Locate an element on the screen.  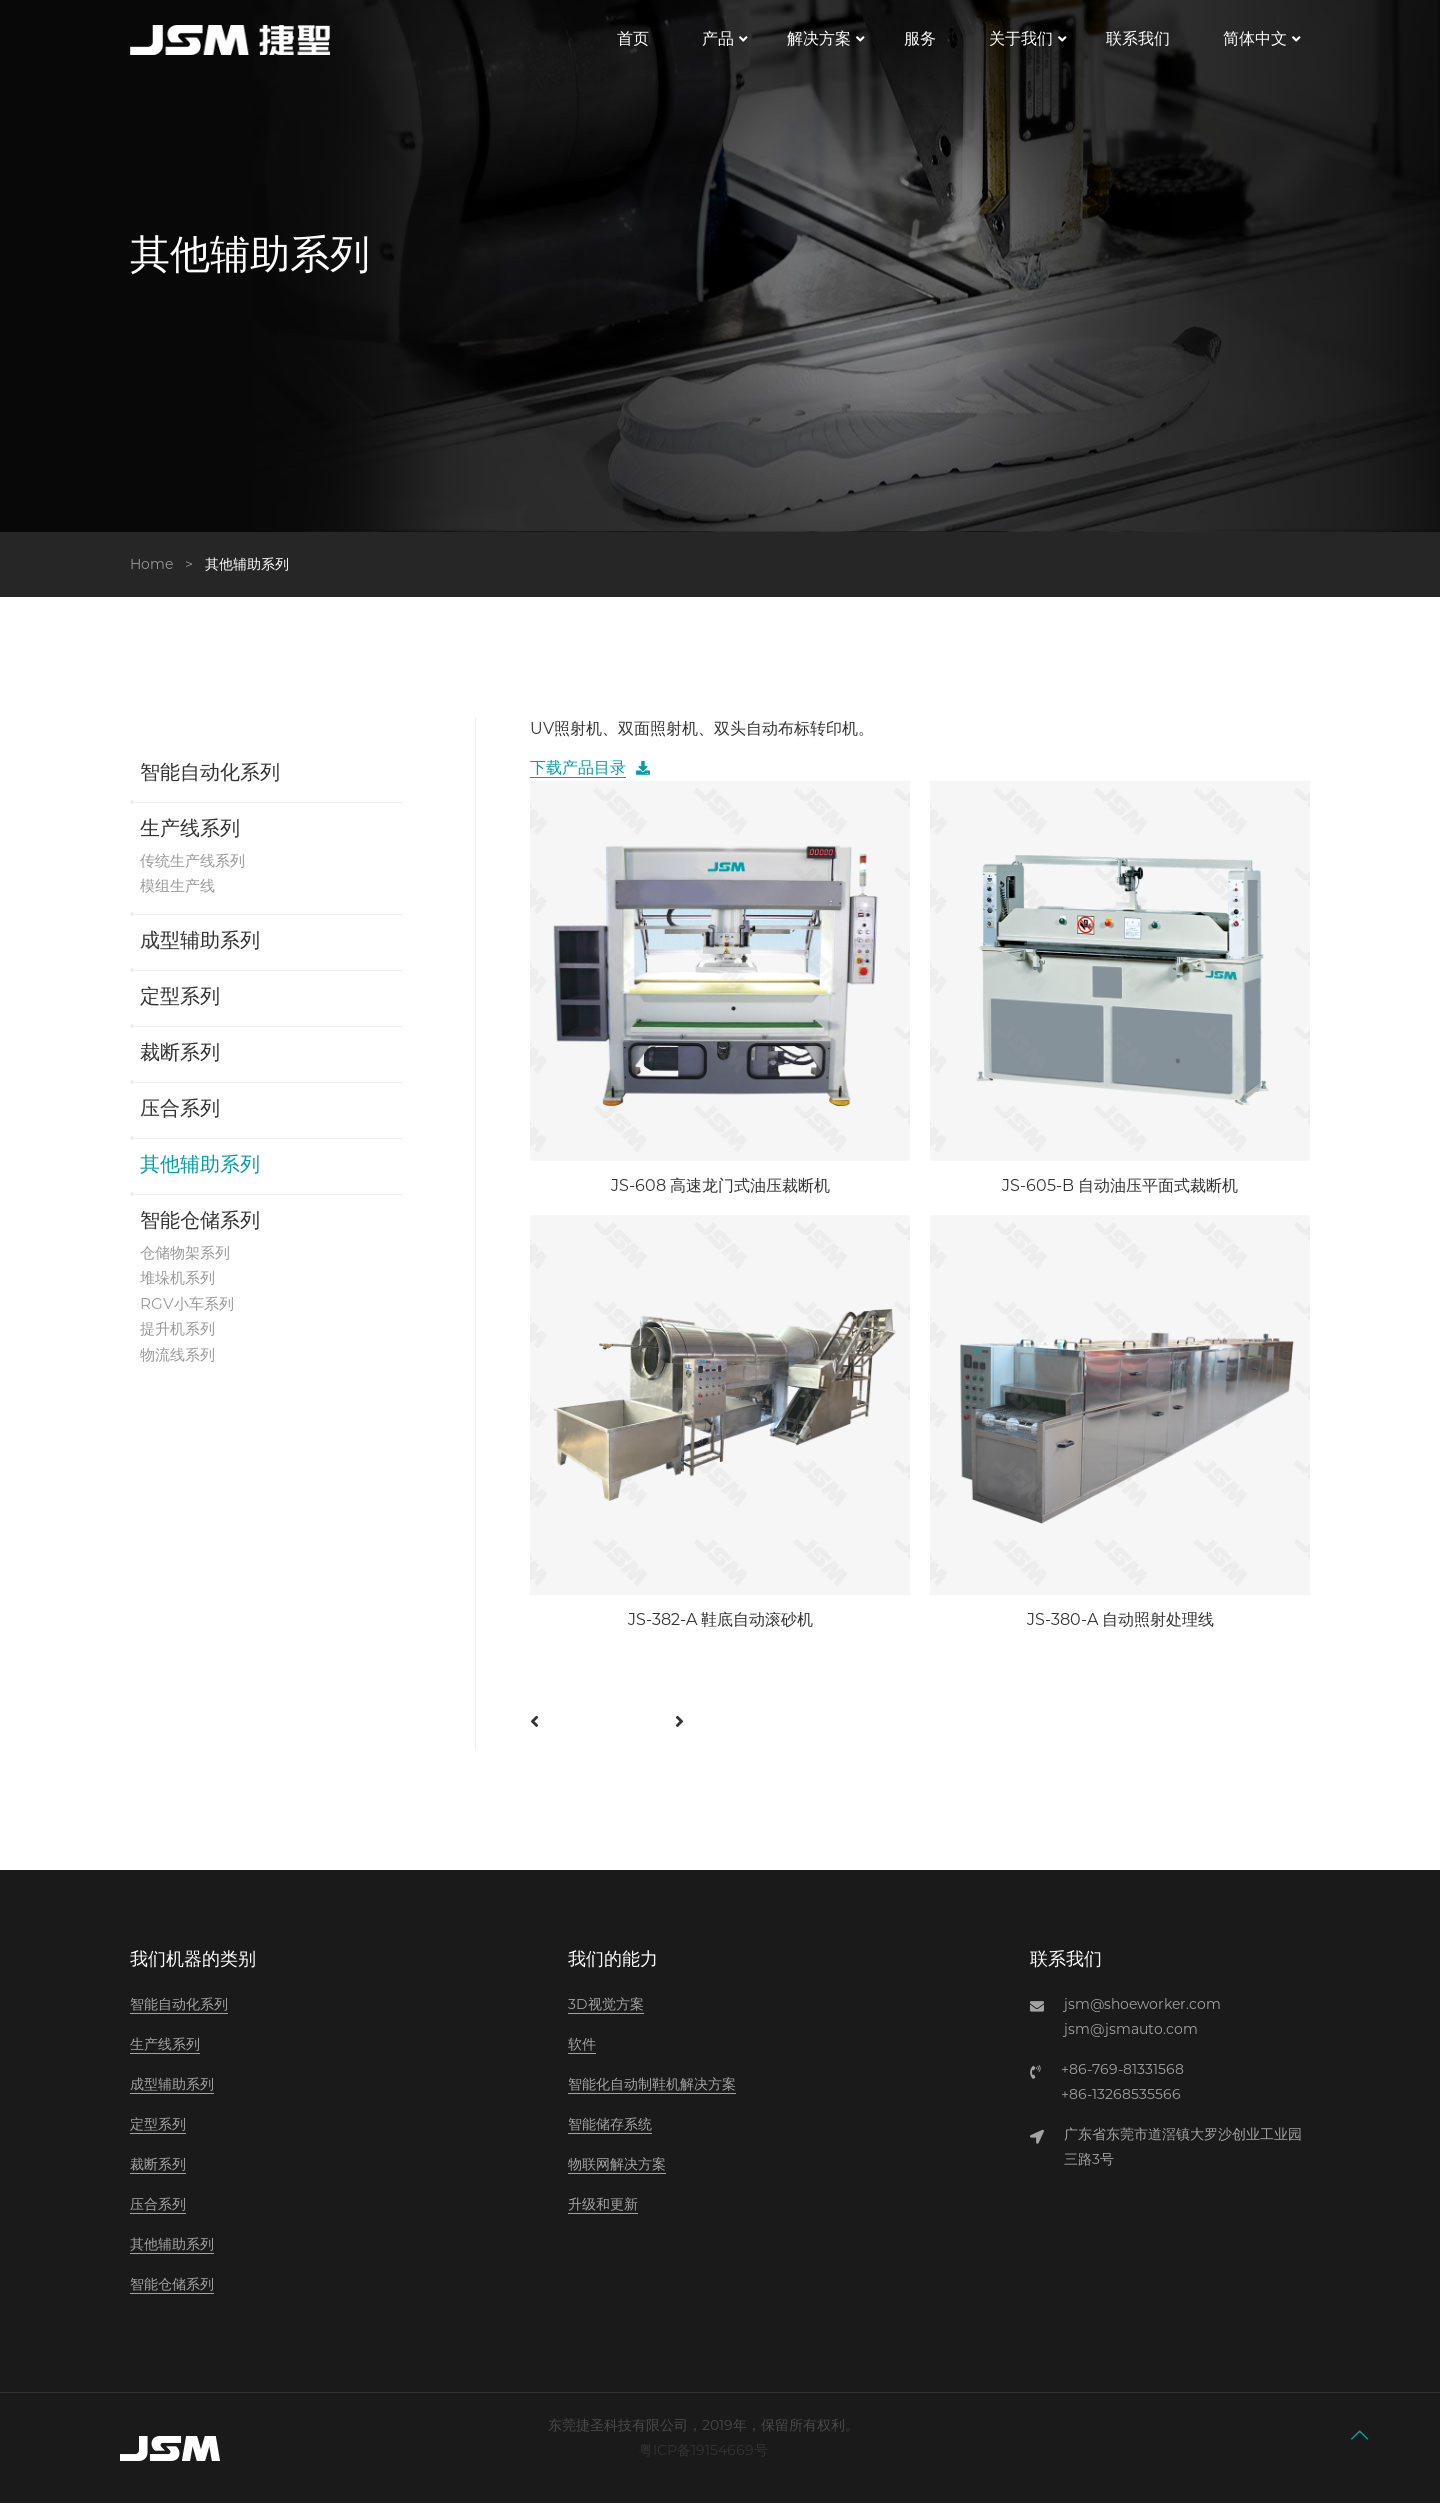
定型系列 is located at coordinates (180, 1015).